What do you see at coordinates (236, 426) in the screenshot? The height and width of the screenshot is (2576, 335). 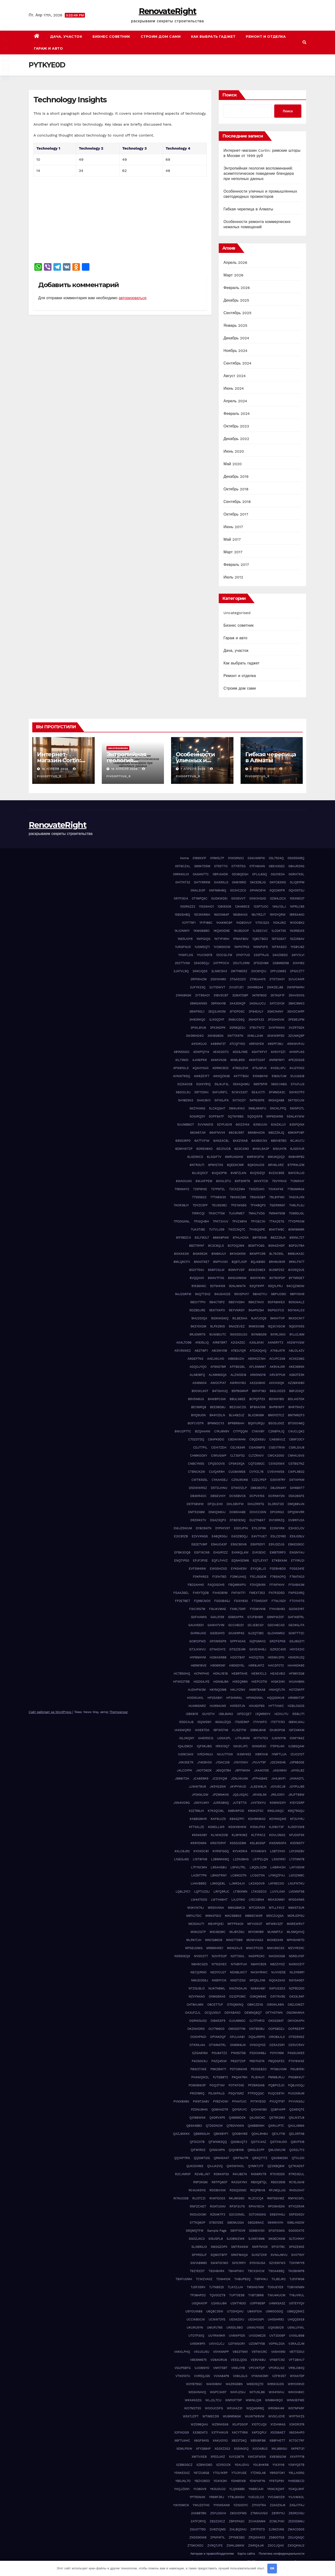 I see `Октябрь 2023` at bounding box center [236, 426].